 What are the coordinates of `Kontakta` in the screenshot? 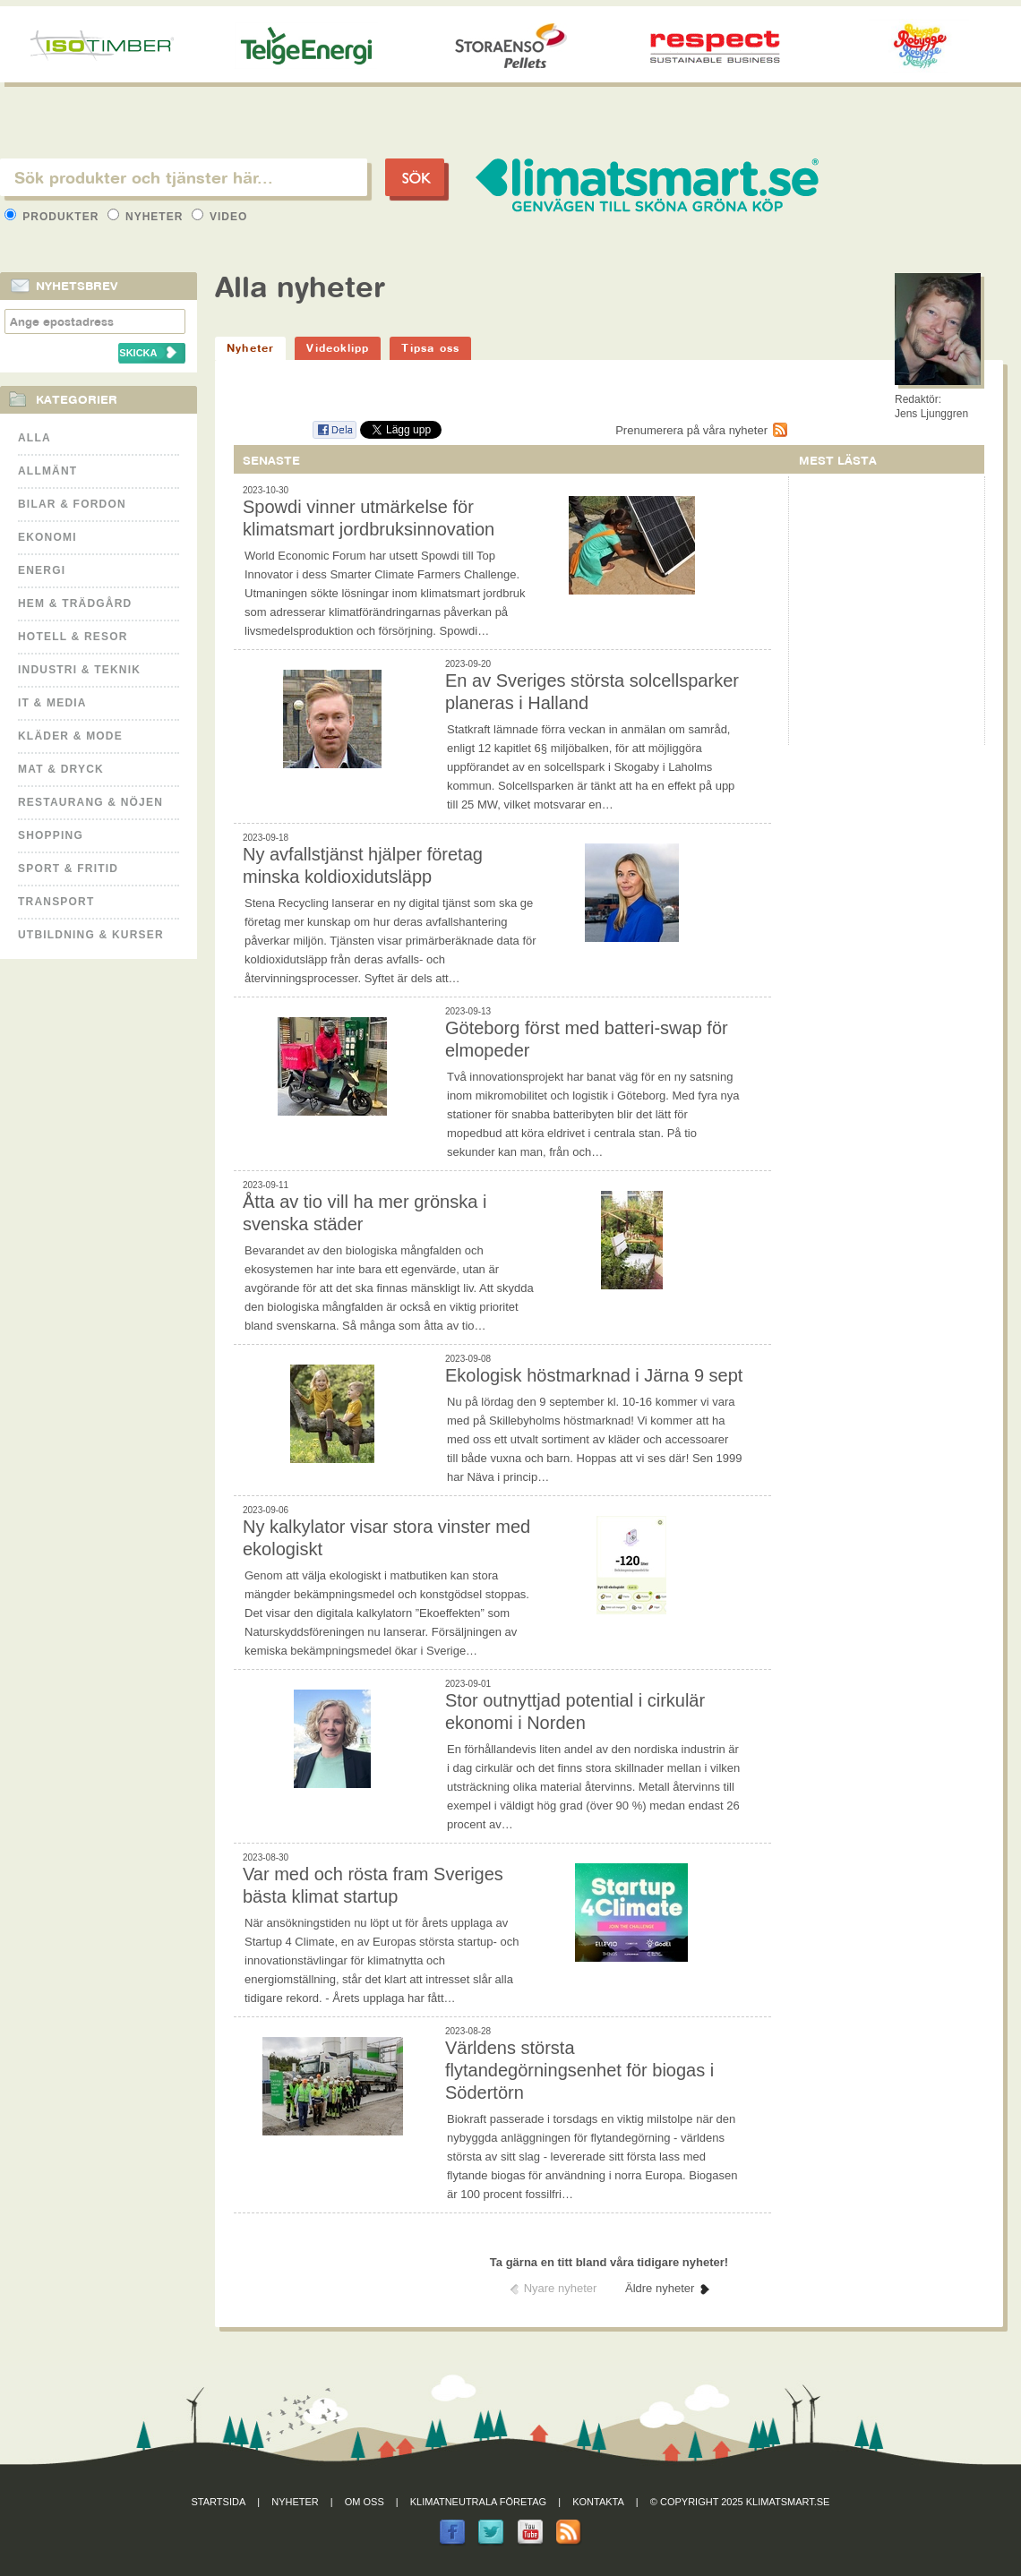 It's located at (598, 2501).